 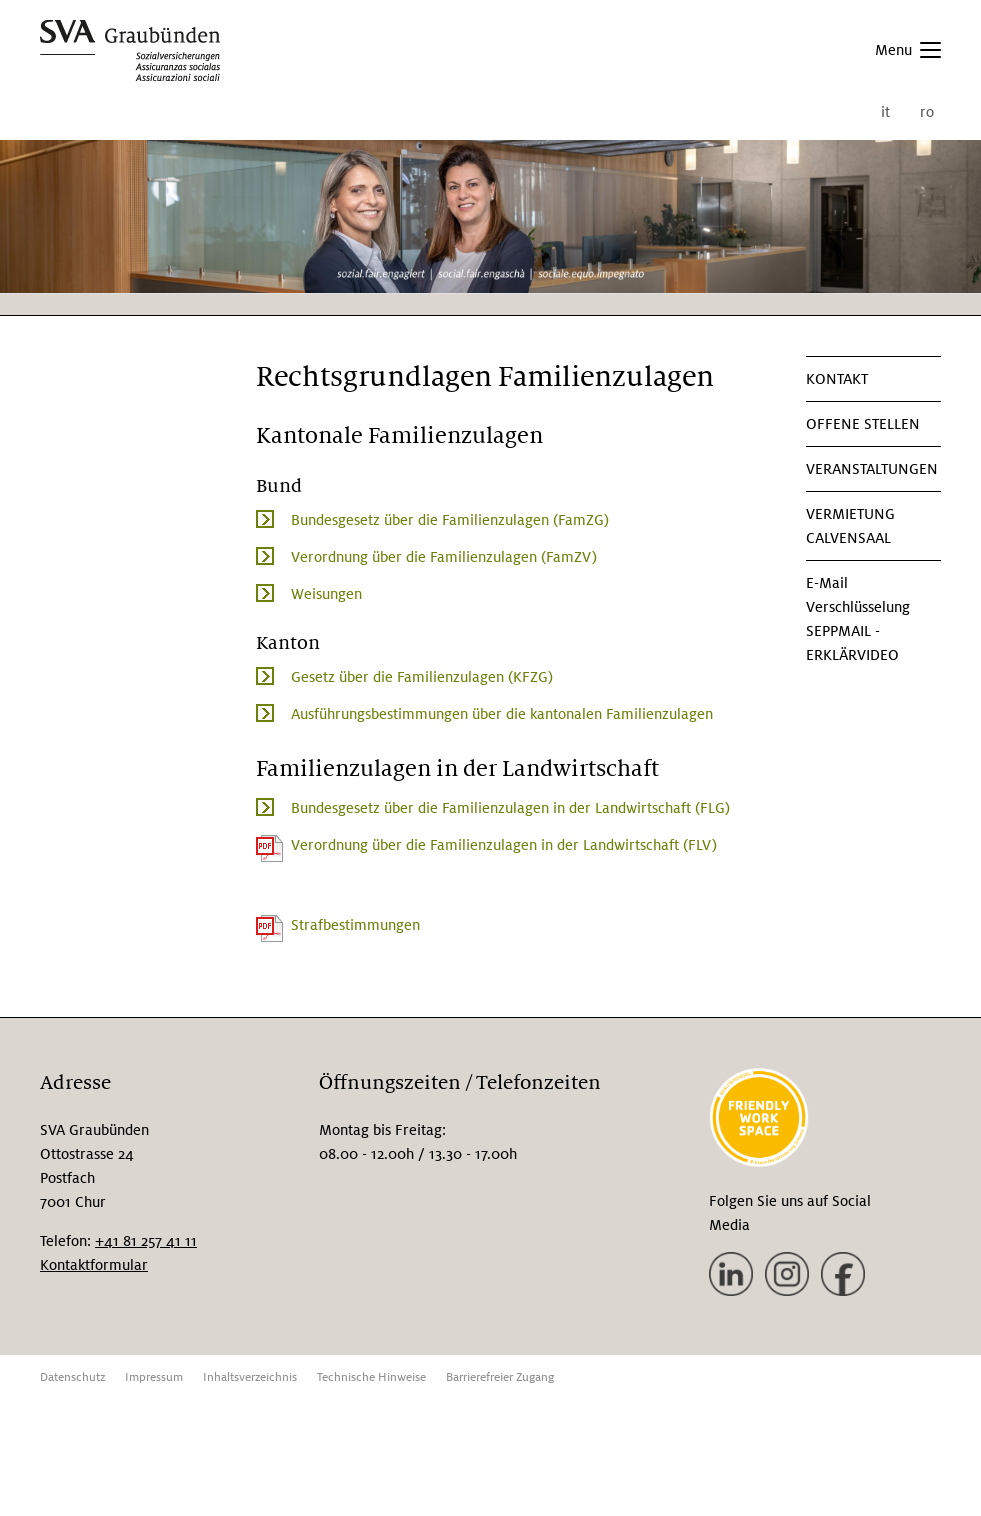 What do you see at coordinates (94, 1265) in the screenshot?
I see `Kontaktformular` at bounding box center [94, 1265].